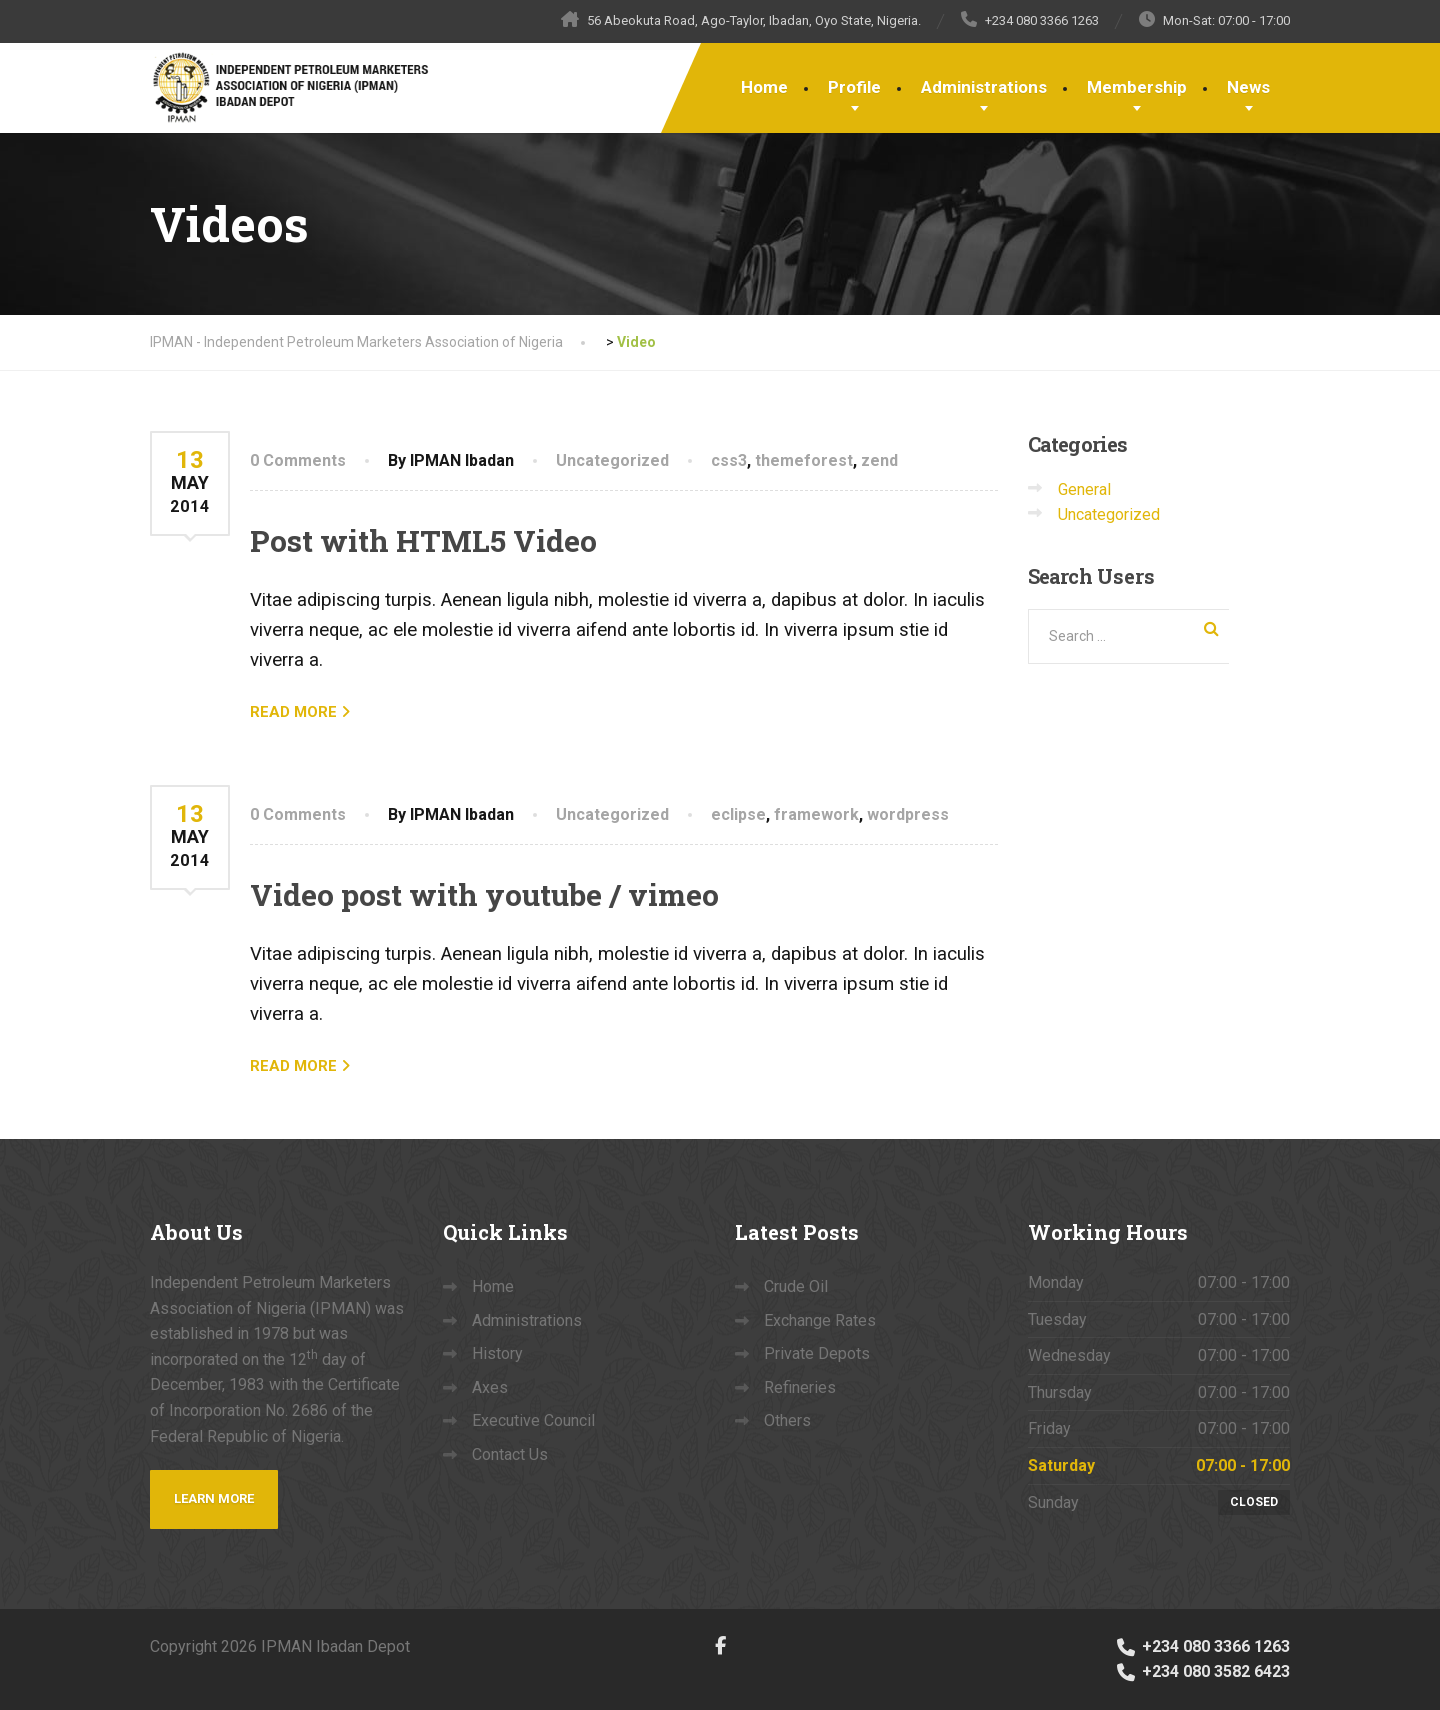  What do you see at coordinates (800, 1387) in the screenshot?
I see `Refineries` at bounding box center [800, 1387].